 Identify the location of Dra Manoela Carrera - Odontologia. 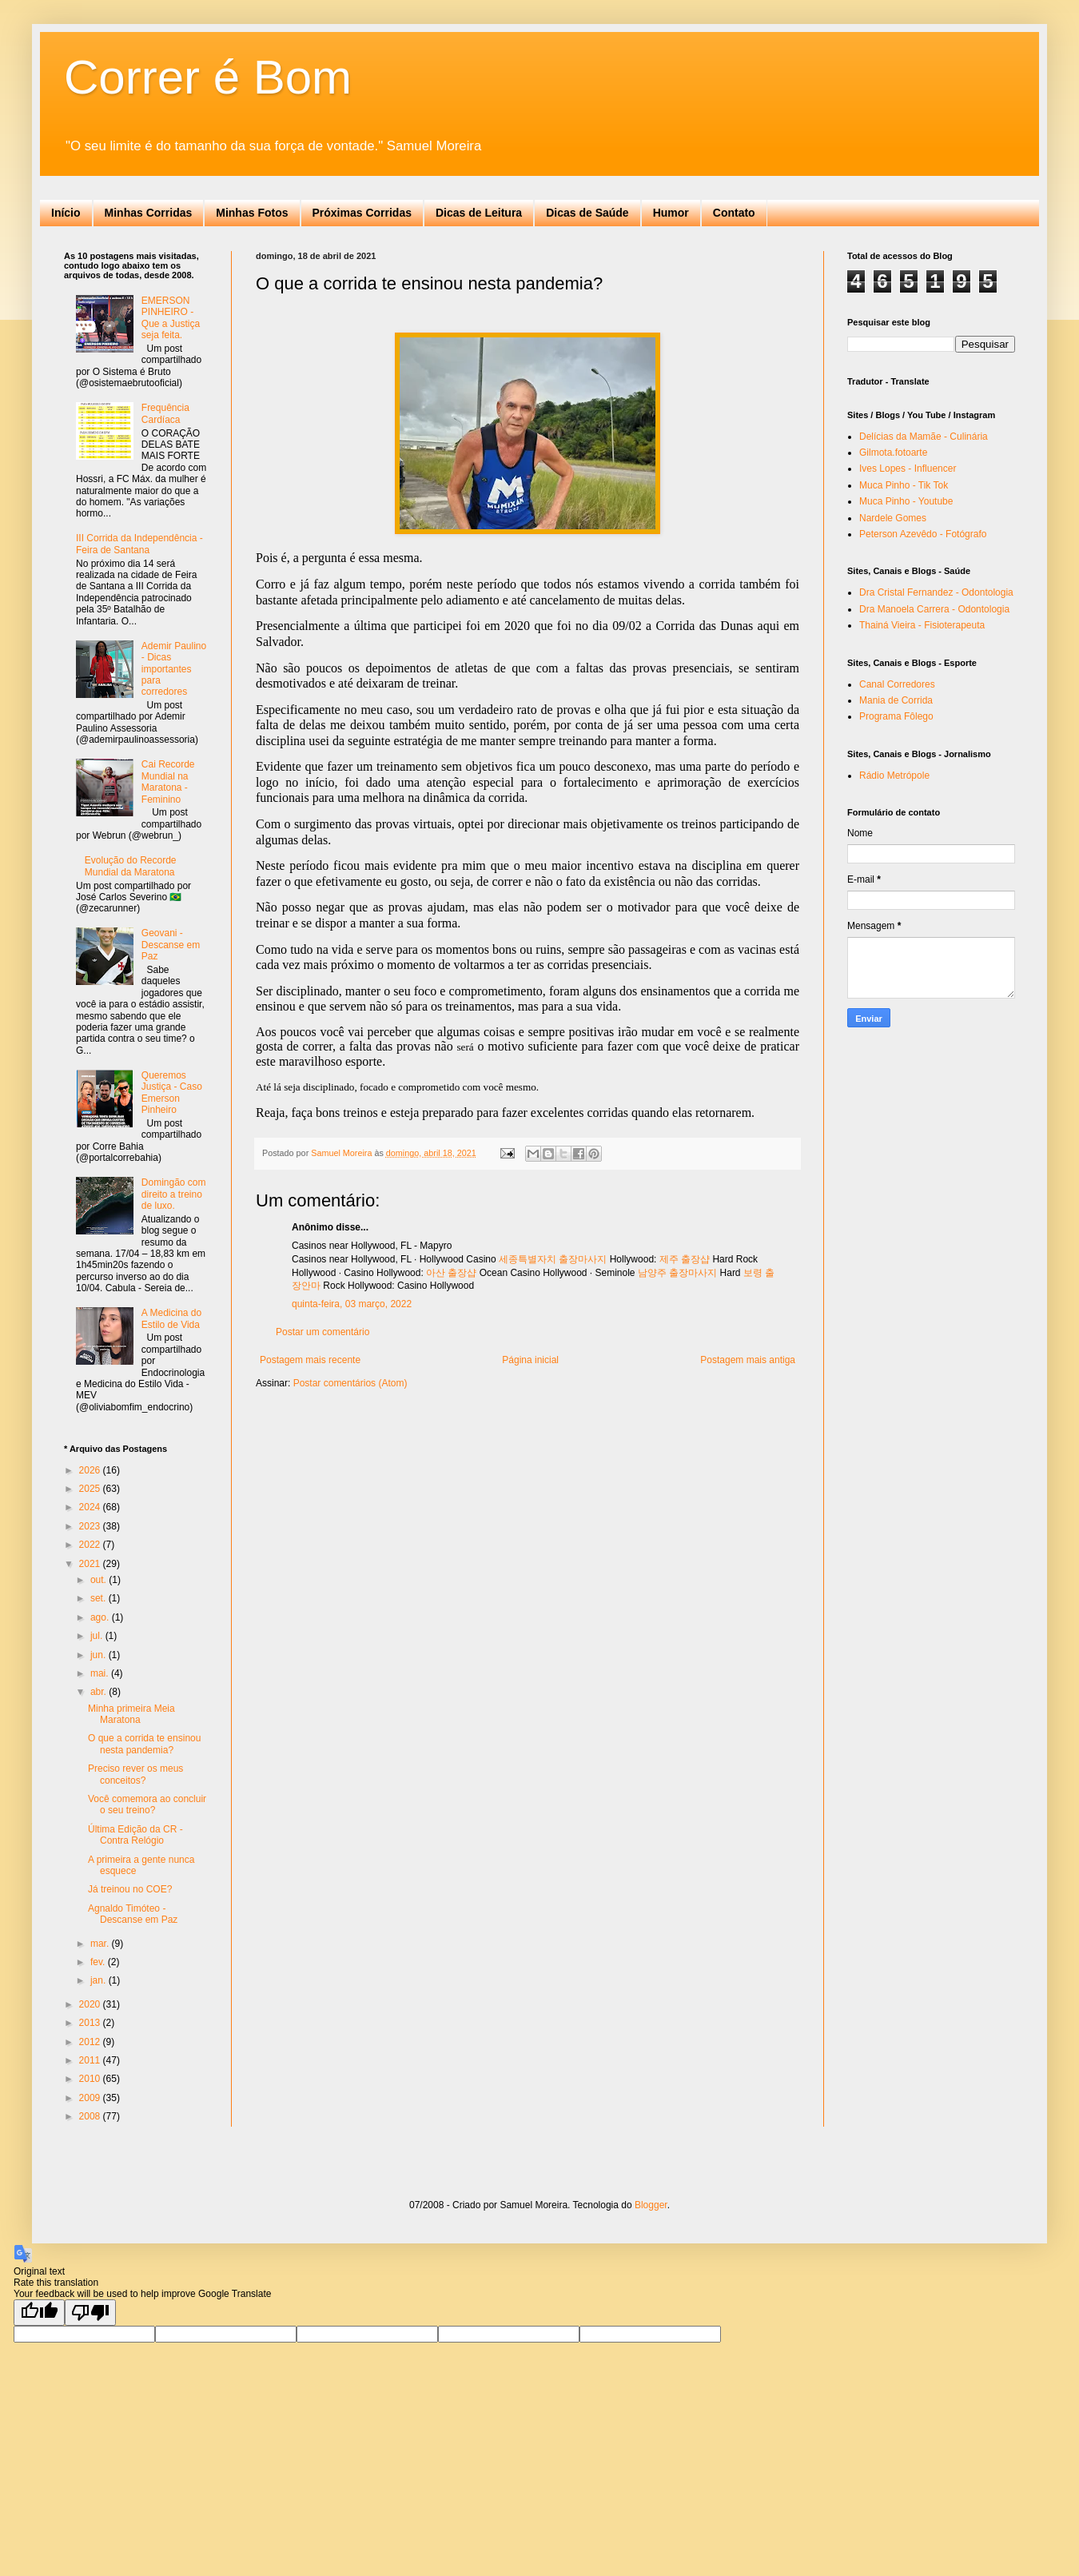
(934, 609).